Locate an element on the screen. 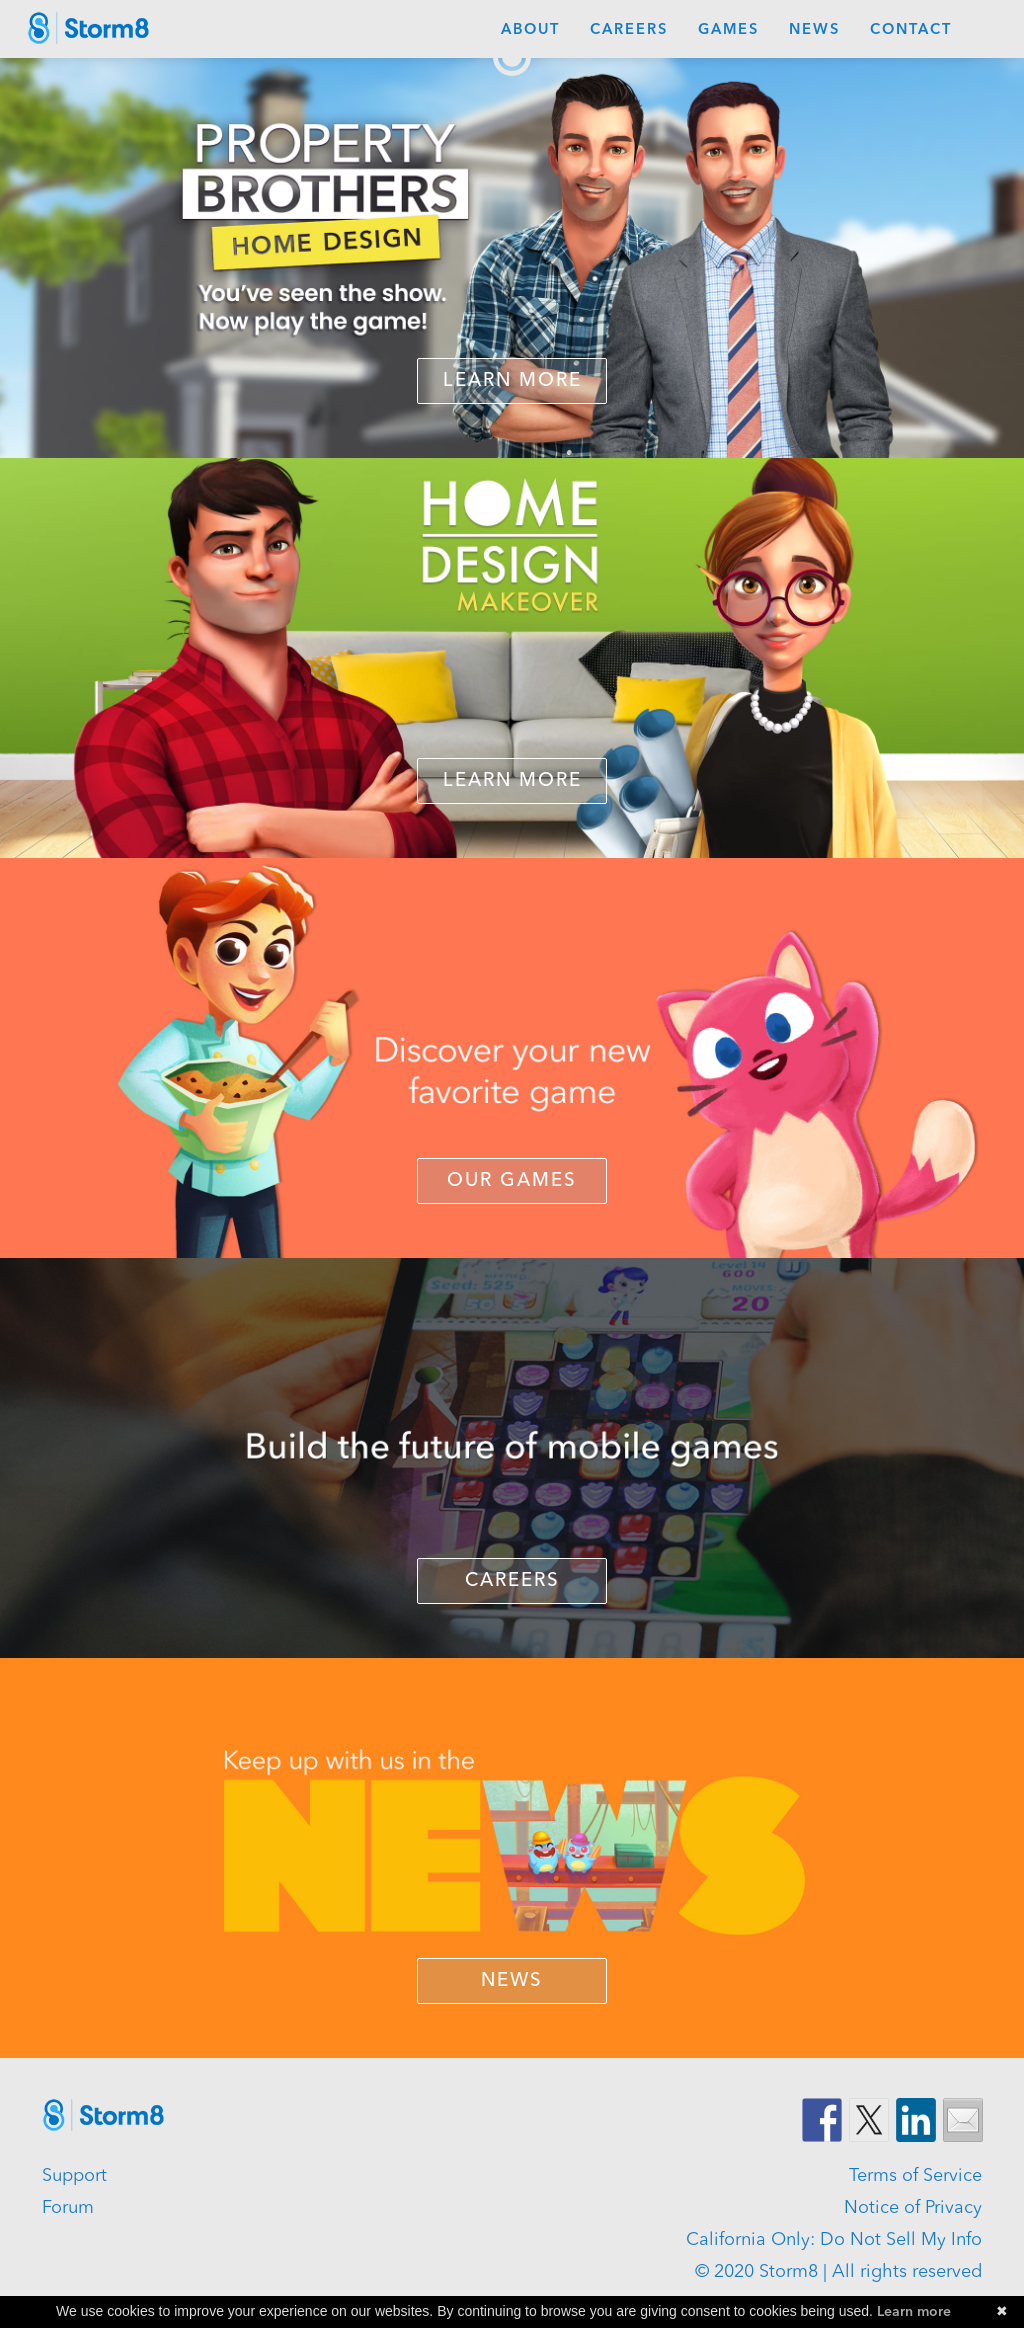  CAREERS is located at coordinates (512, 1581).